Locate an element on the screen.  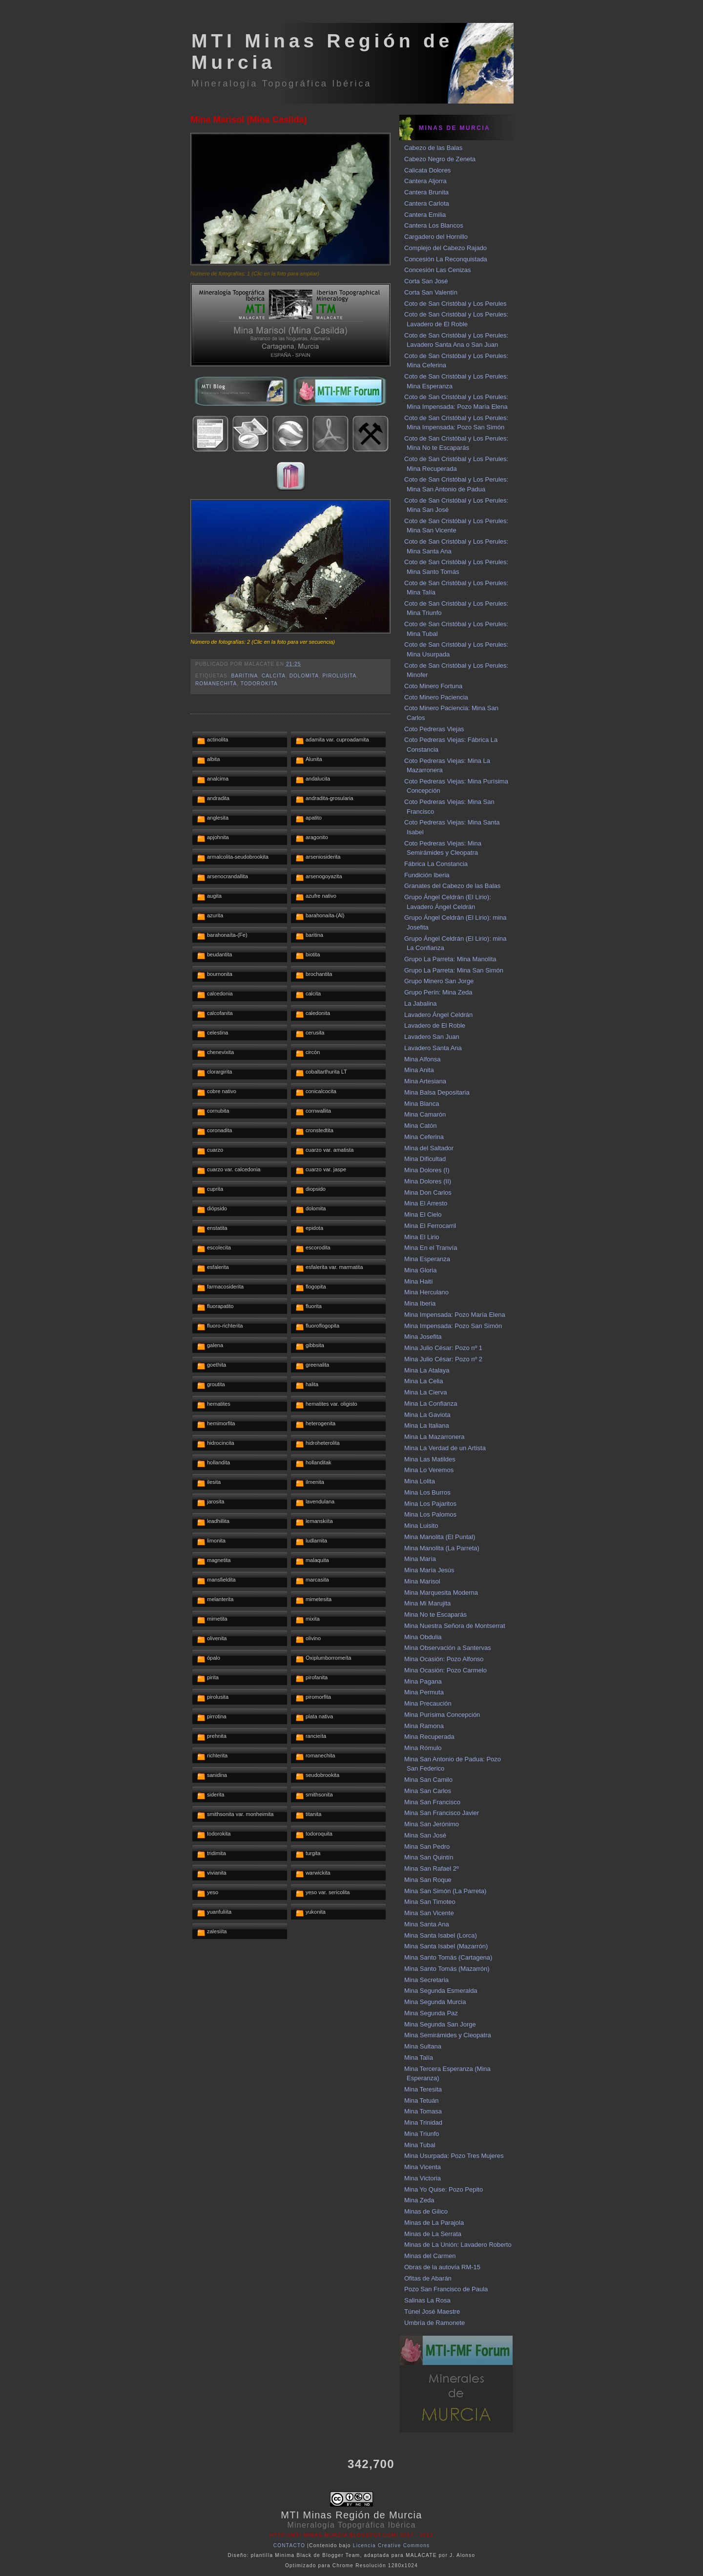
Calicata Dolores is located at coordinates (427, 170).